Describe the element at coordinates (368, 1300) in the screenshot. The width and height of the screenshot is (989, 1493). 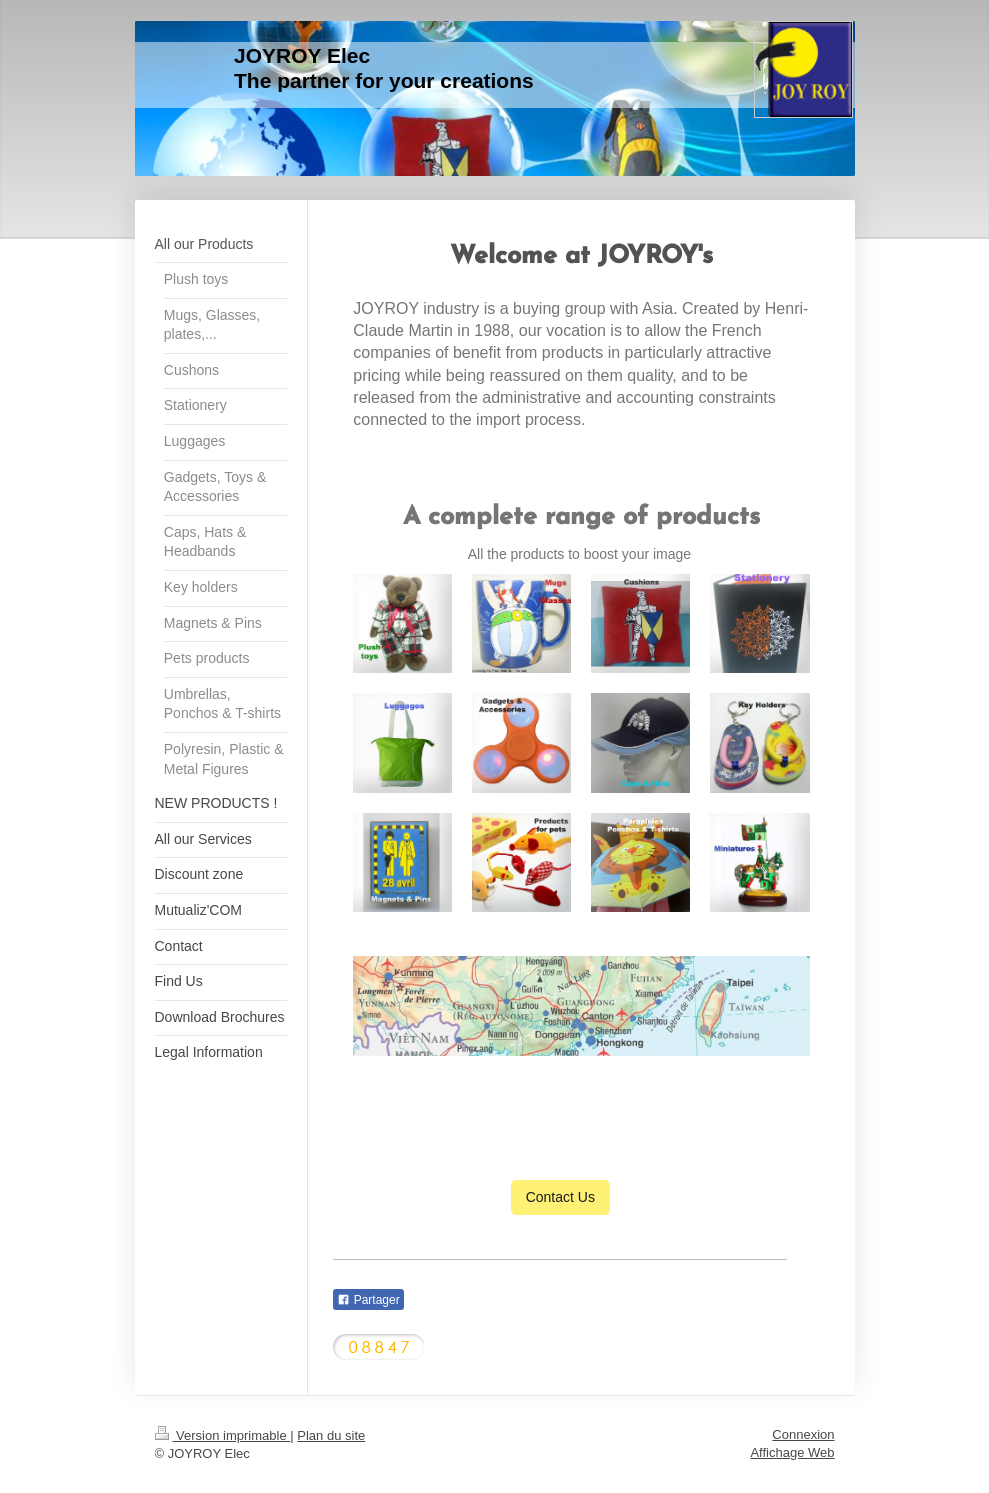
I see `Partager` at that location.